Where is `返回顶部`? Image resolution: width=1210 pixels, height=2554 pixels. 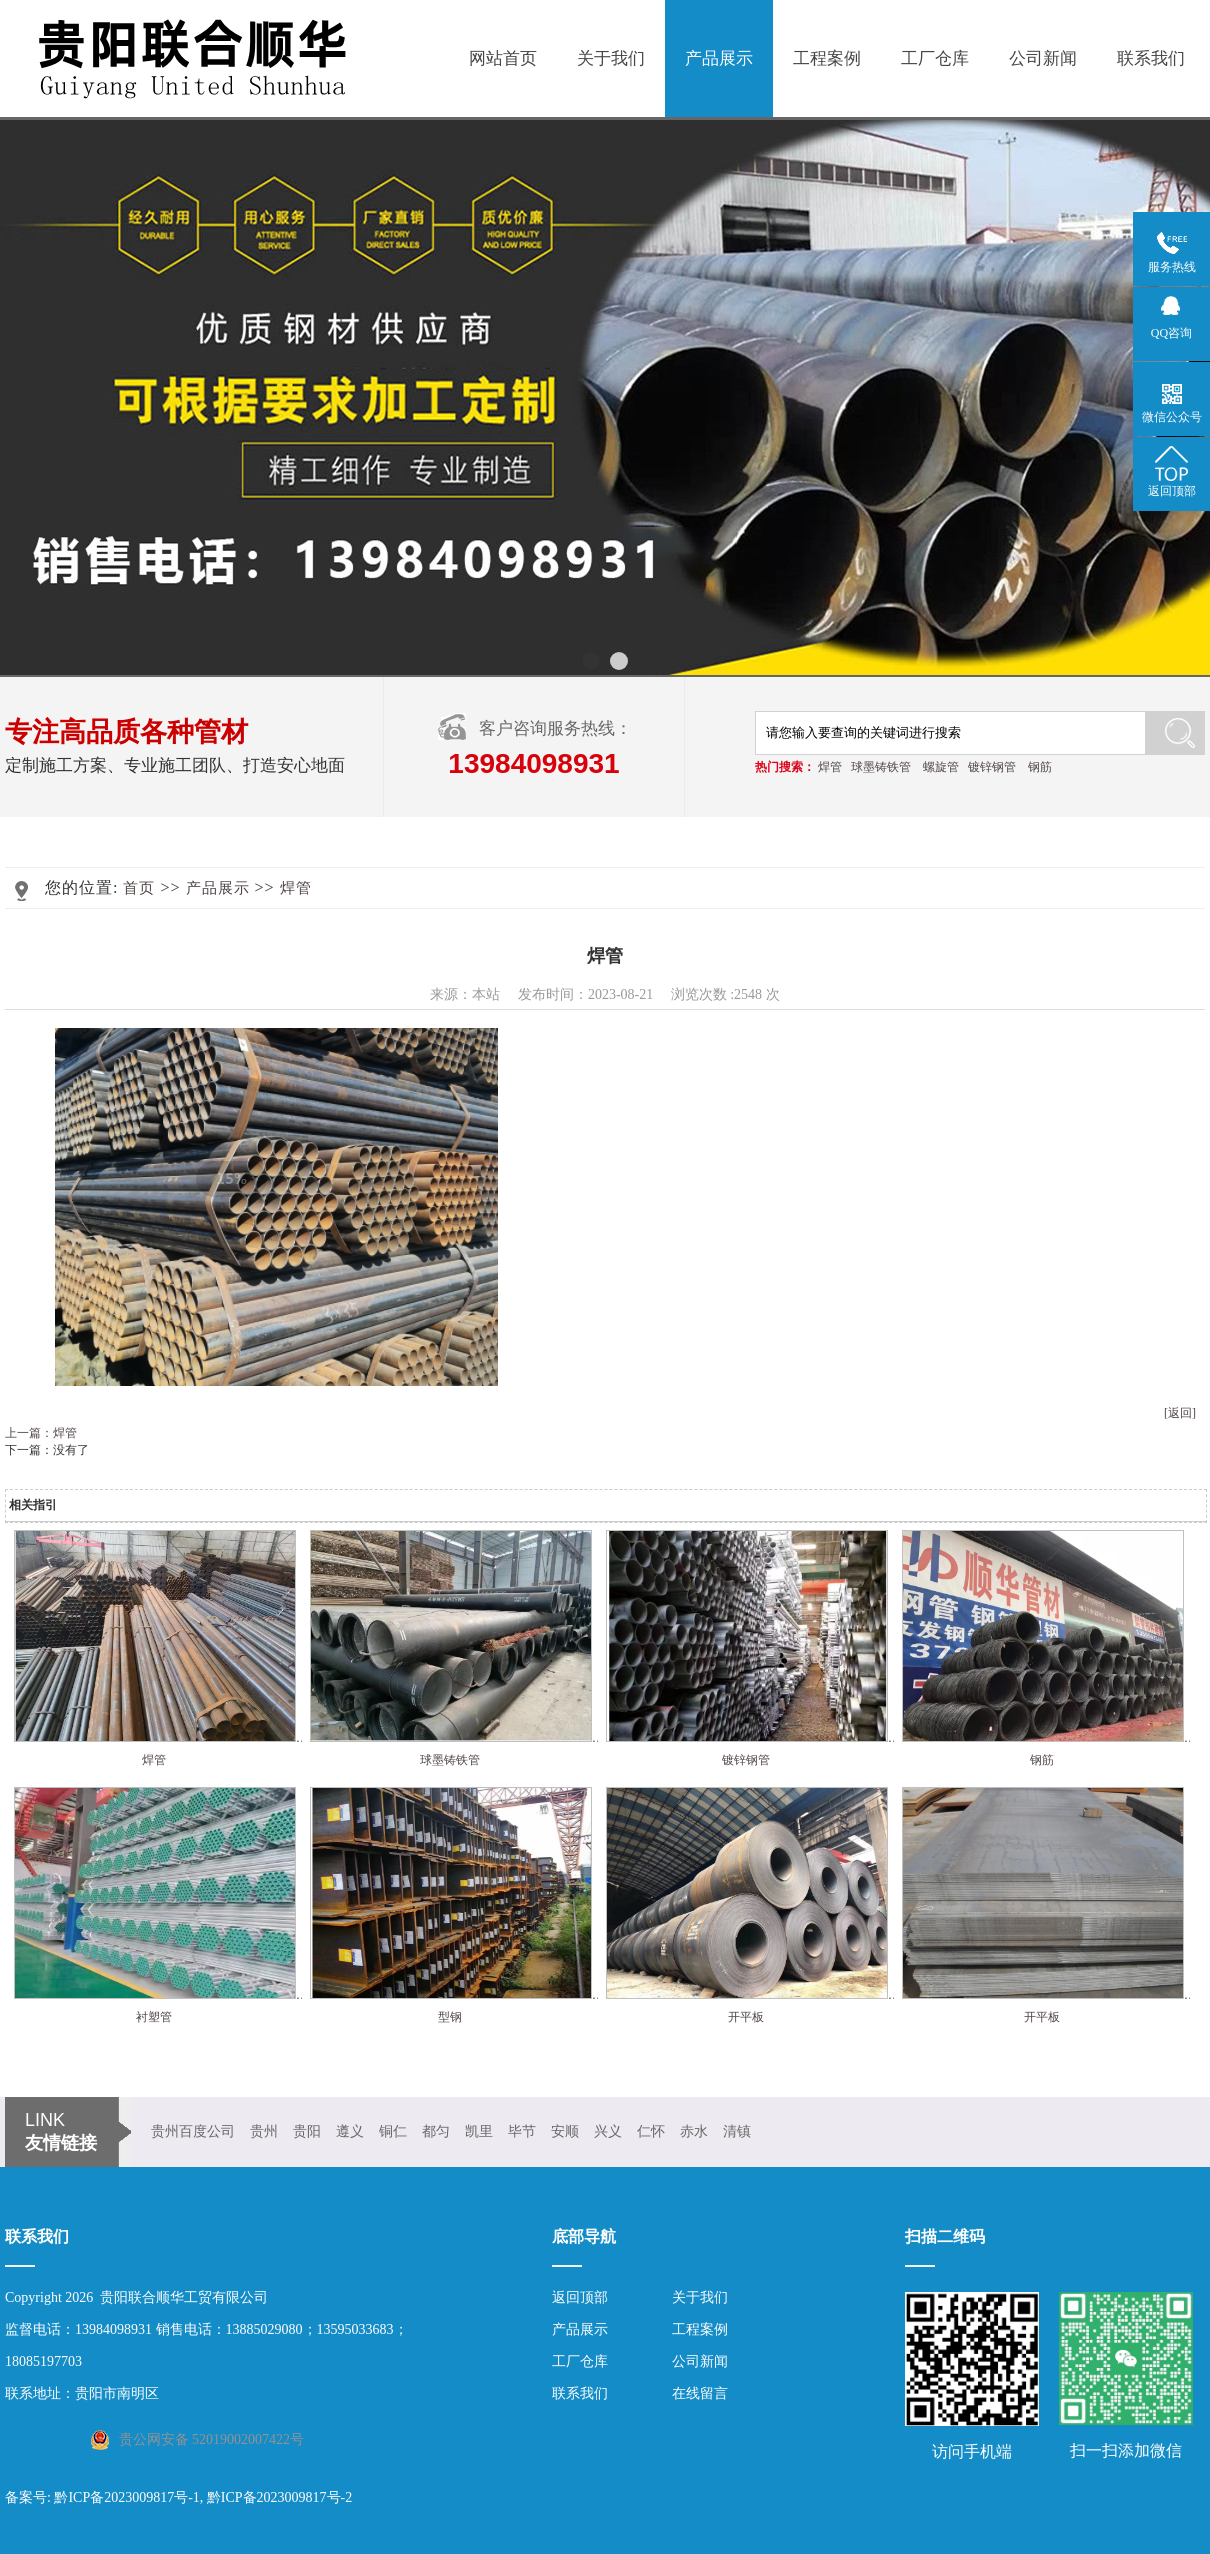 返回顶部 is located at coordinates (580, 2297).